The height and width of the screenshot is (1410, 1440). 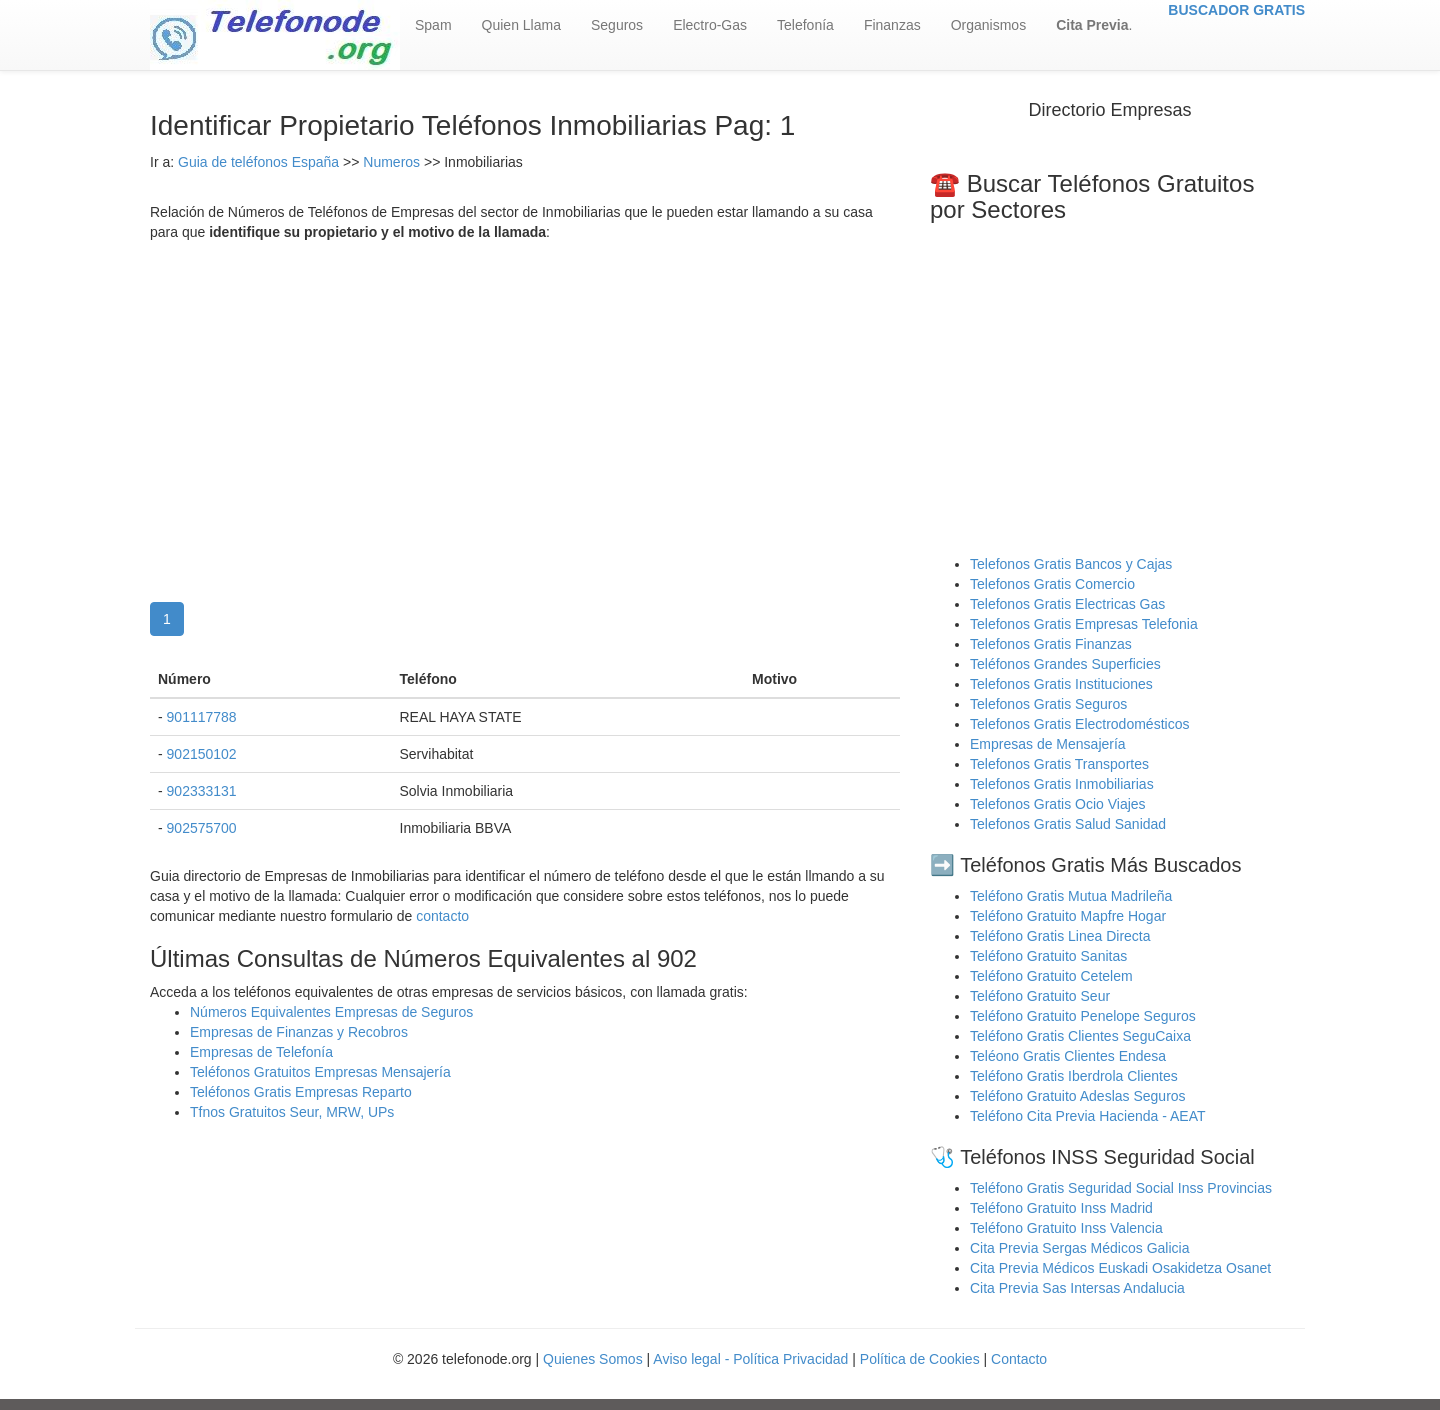 What do you see at coordinates (258, 162) in the screenshot?
I see `Guia de teléfonos España` at bounding box center [258, 162].